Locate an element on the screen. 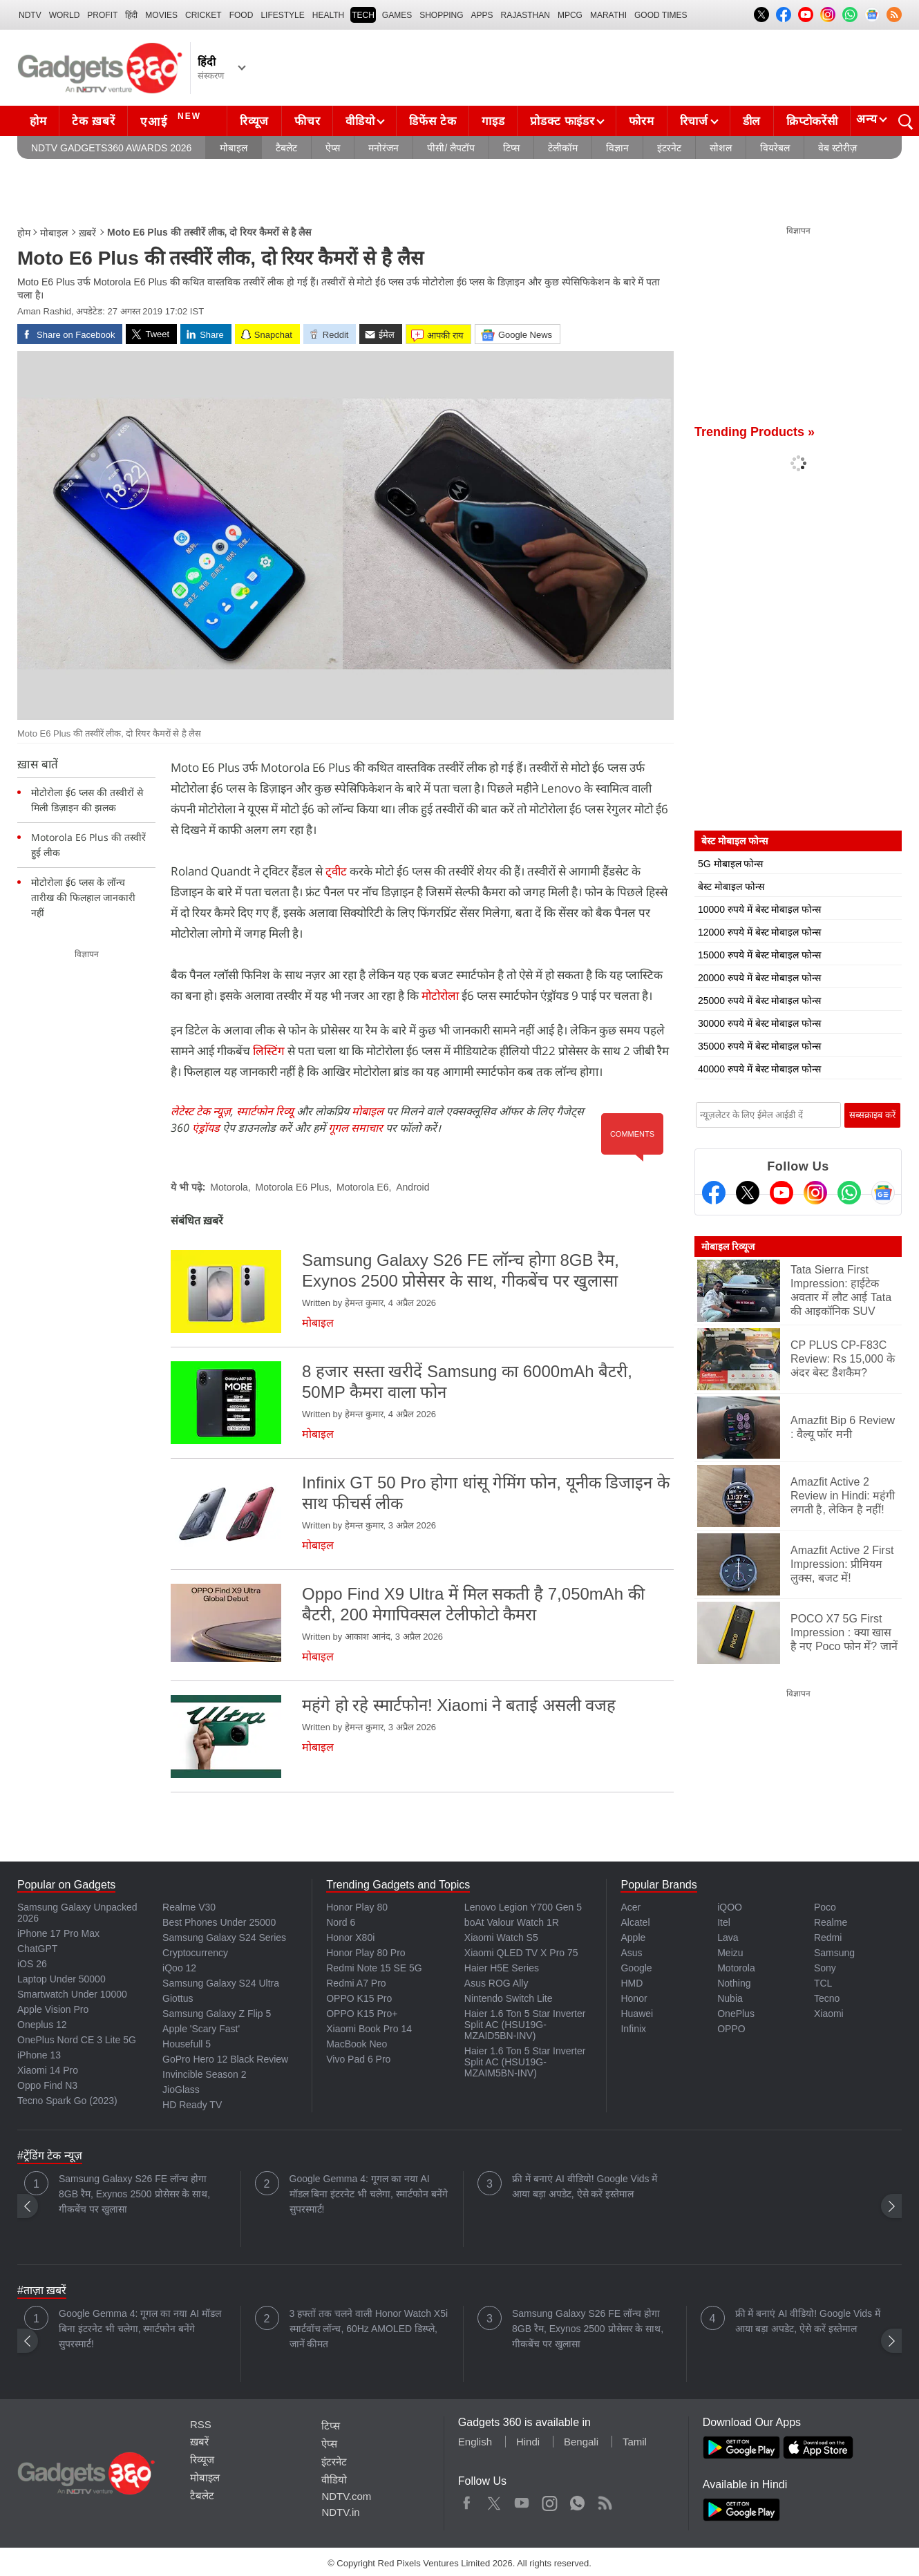  OnePlus Nord CE 3 Lite 5G is located at coordinates (76, 2039).